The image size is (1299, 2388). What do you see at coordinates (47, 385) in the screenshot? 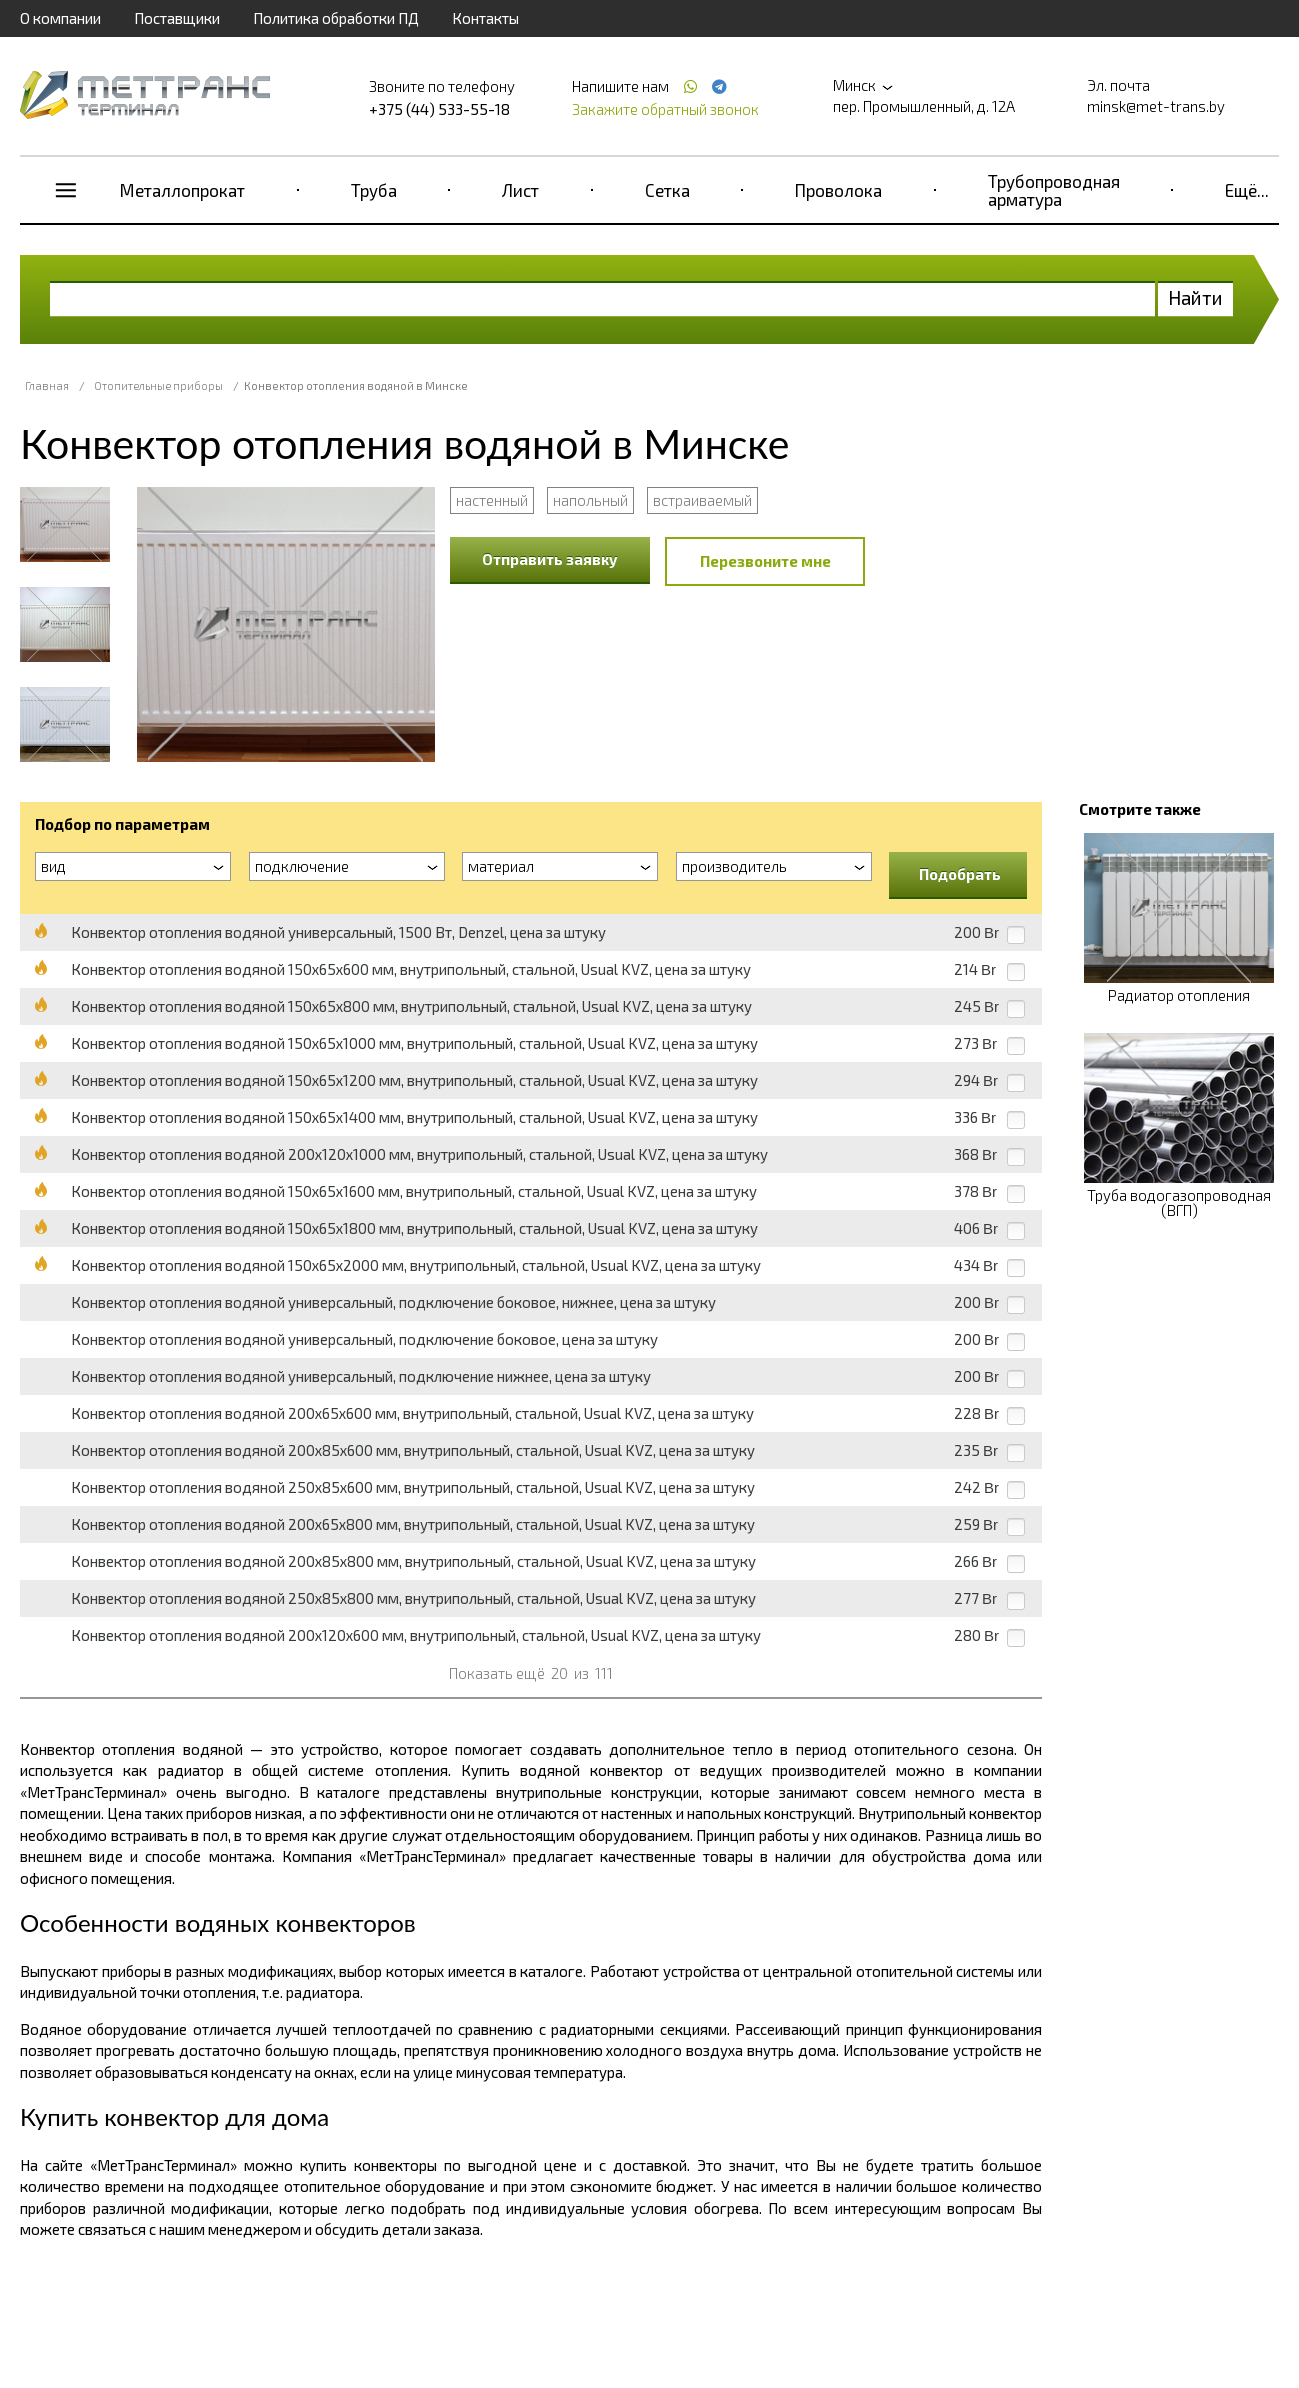
I see `Главная` at bounding box center [47, 385].